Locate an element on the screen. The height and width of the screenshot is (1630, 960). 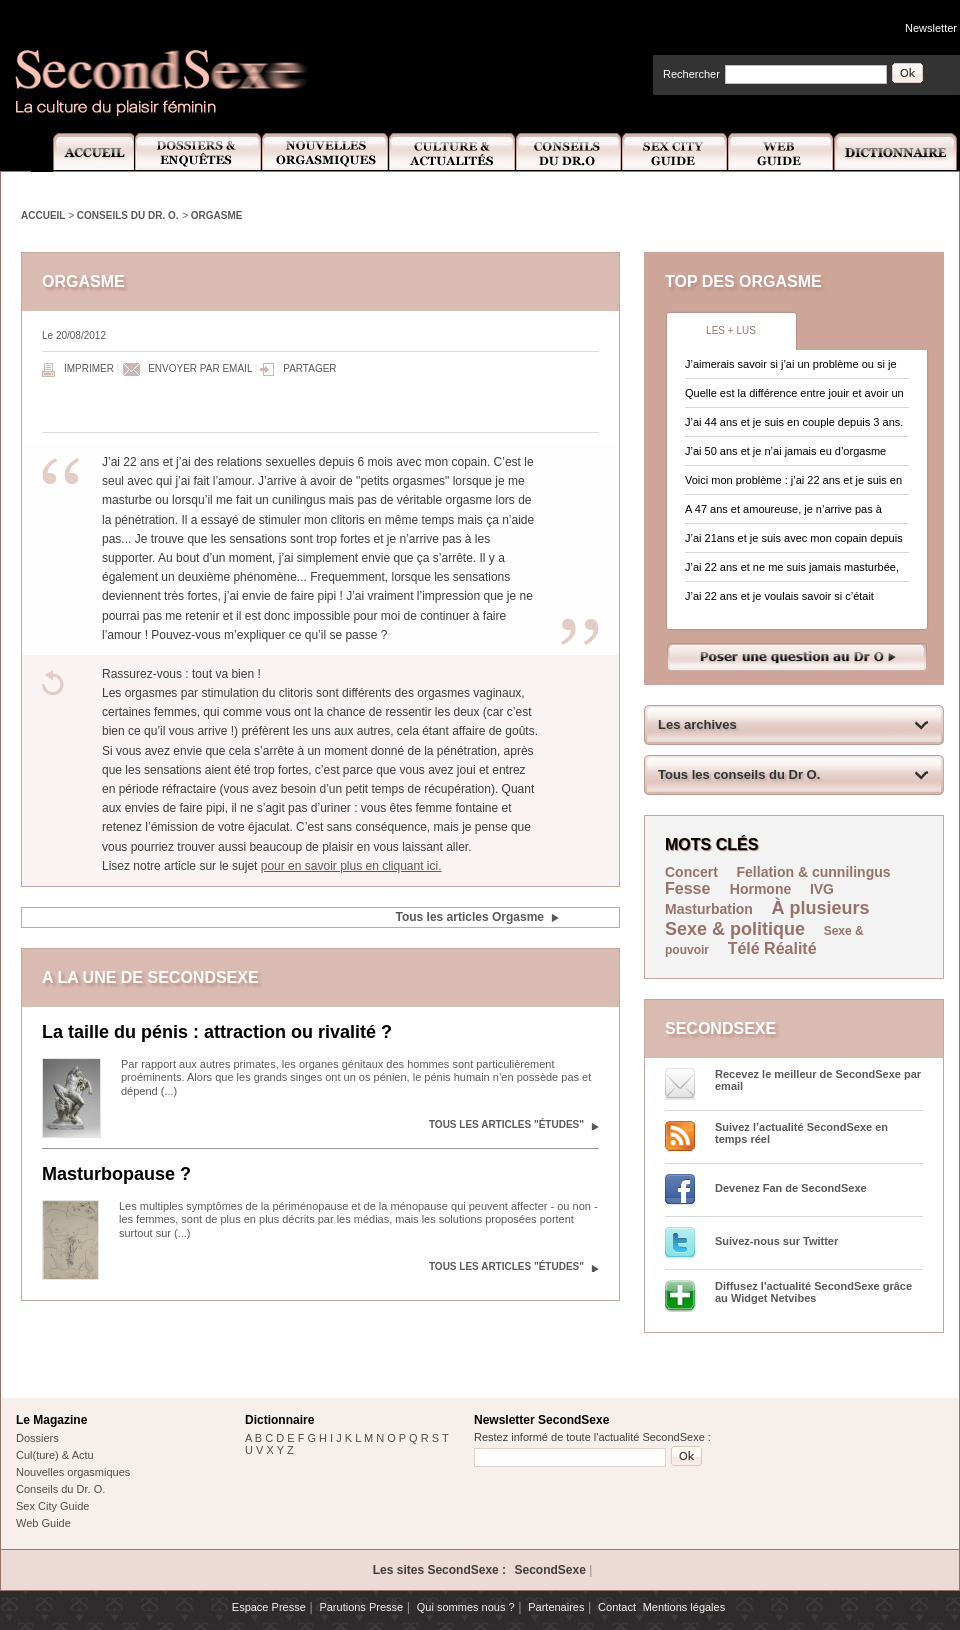
Newsletter is located at coordinates (931, 28).